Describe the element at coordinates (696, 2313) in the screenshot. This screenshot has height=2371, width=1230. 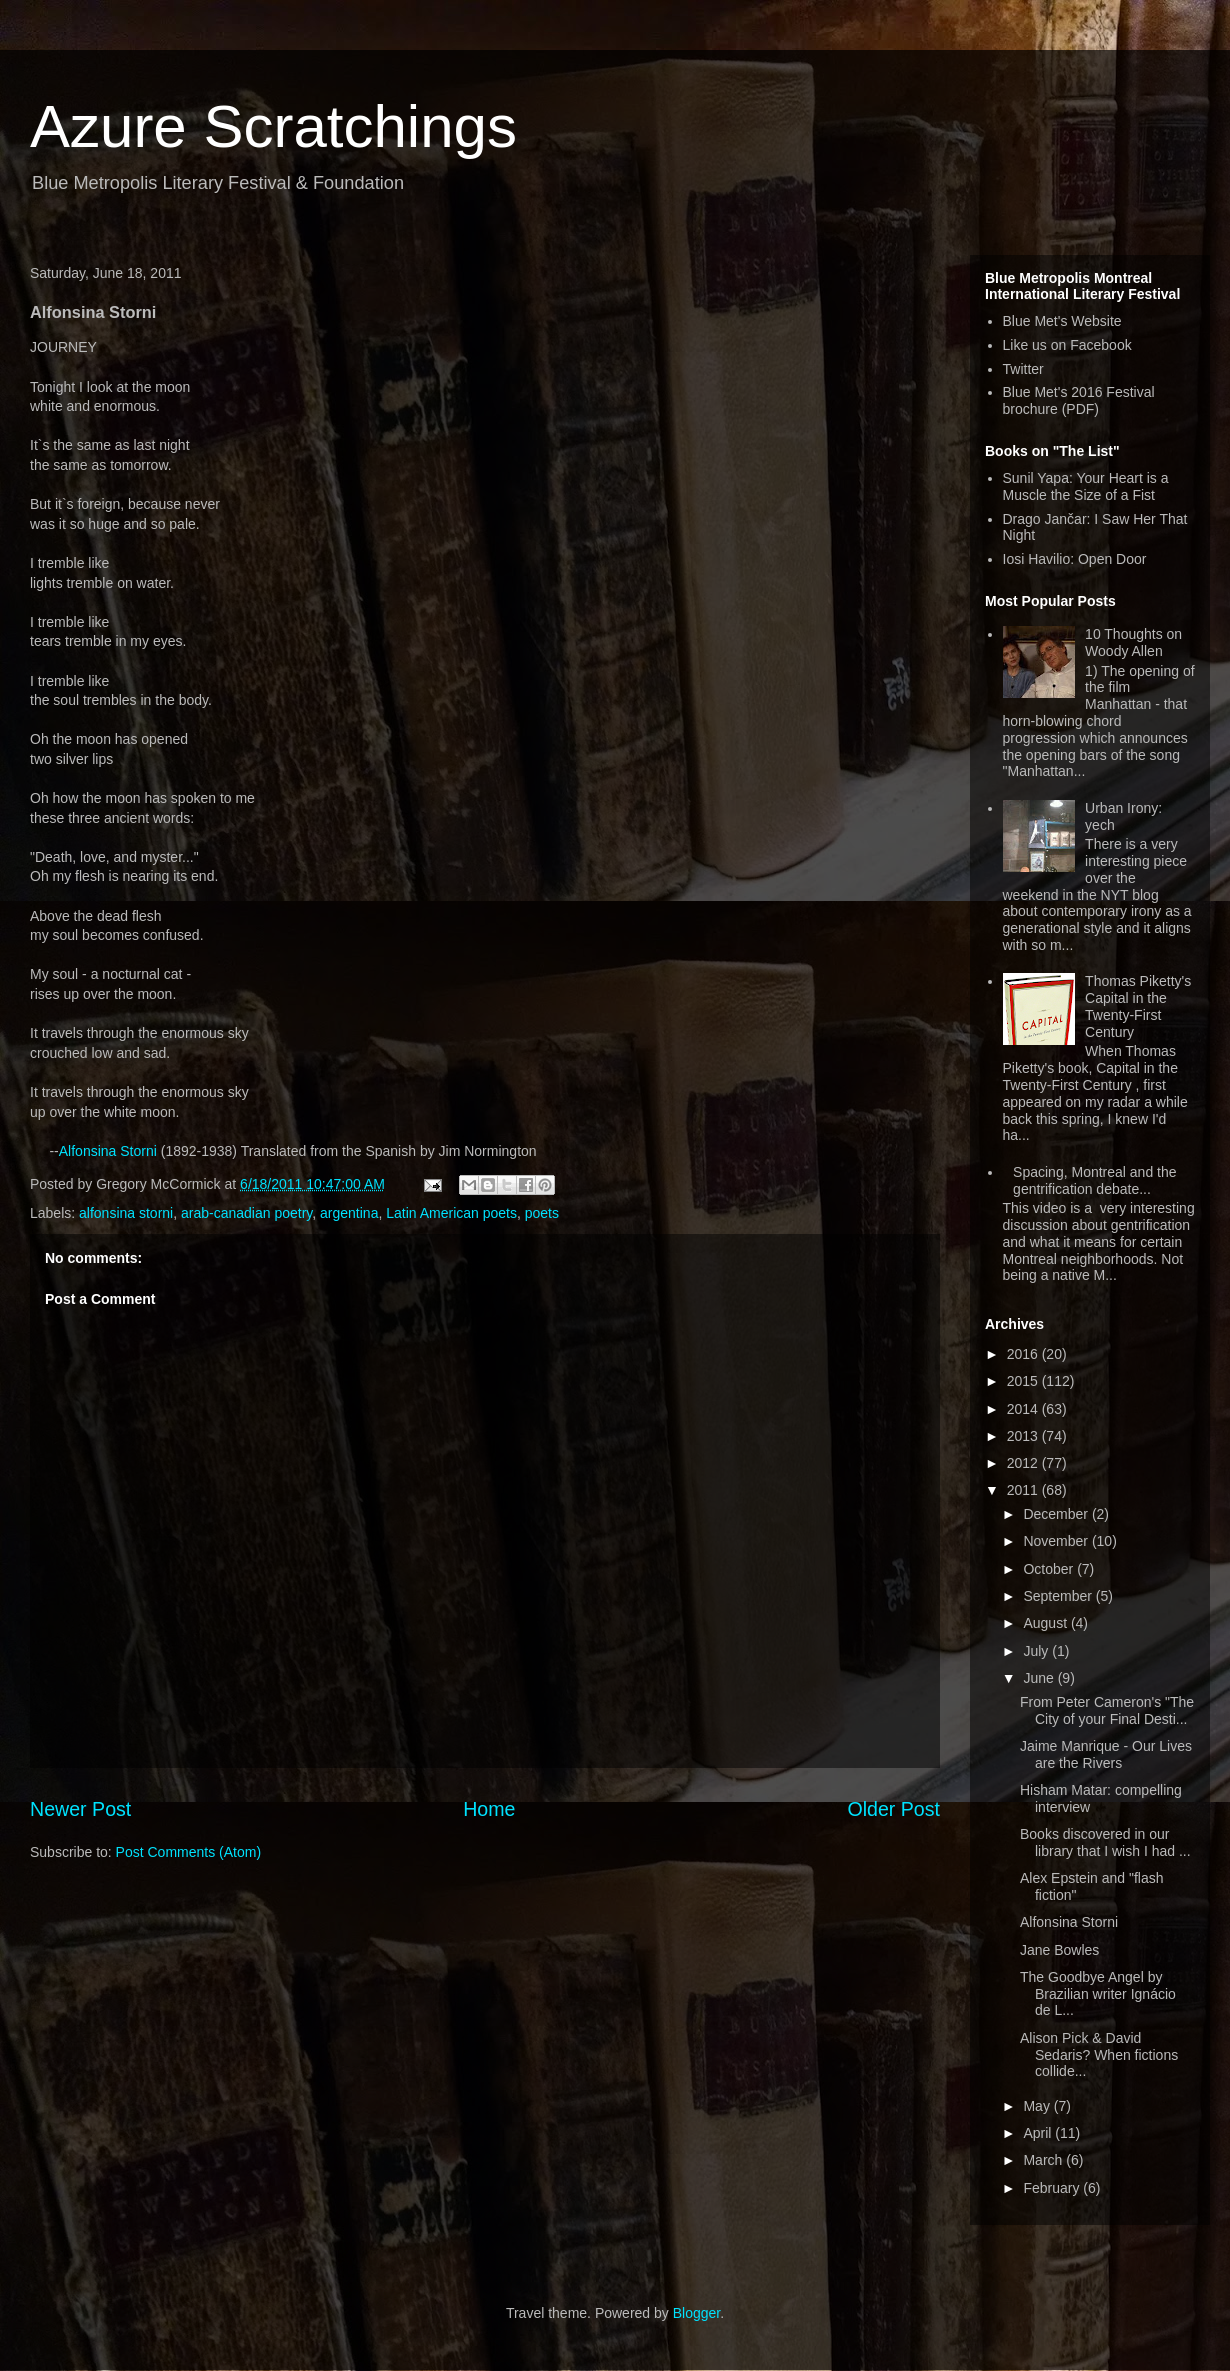
I see `Blogger` at that location.